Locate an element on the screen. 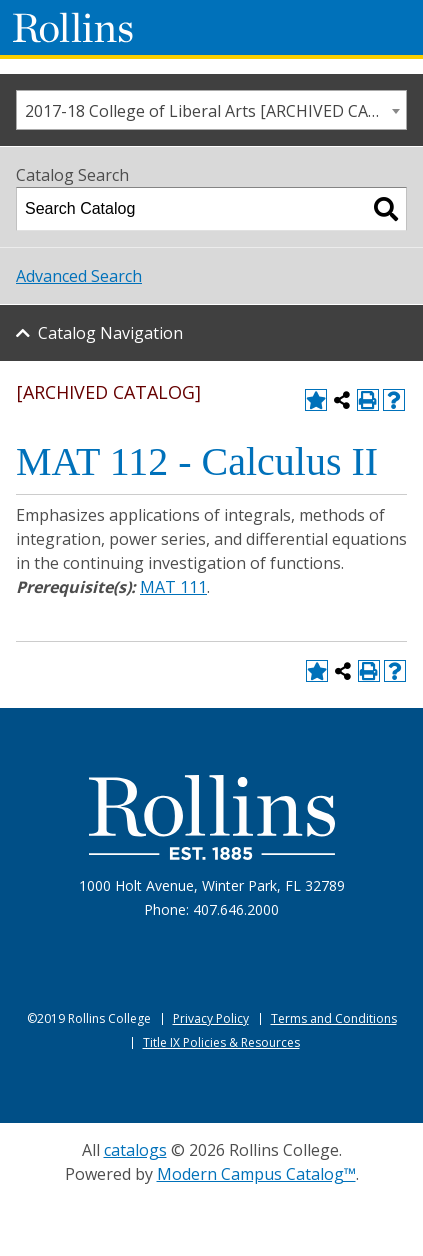 Image resolution: width=423 pixels, height=1256 pixels. Title IX Policies & Resources is located at coordinates (221, 1042).